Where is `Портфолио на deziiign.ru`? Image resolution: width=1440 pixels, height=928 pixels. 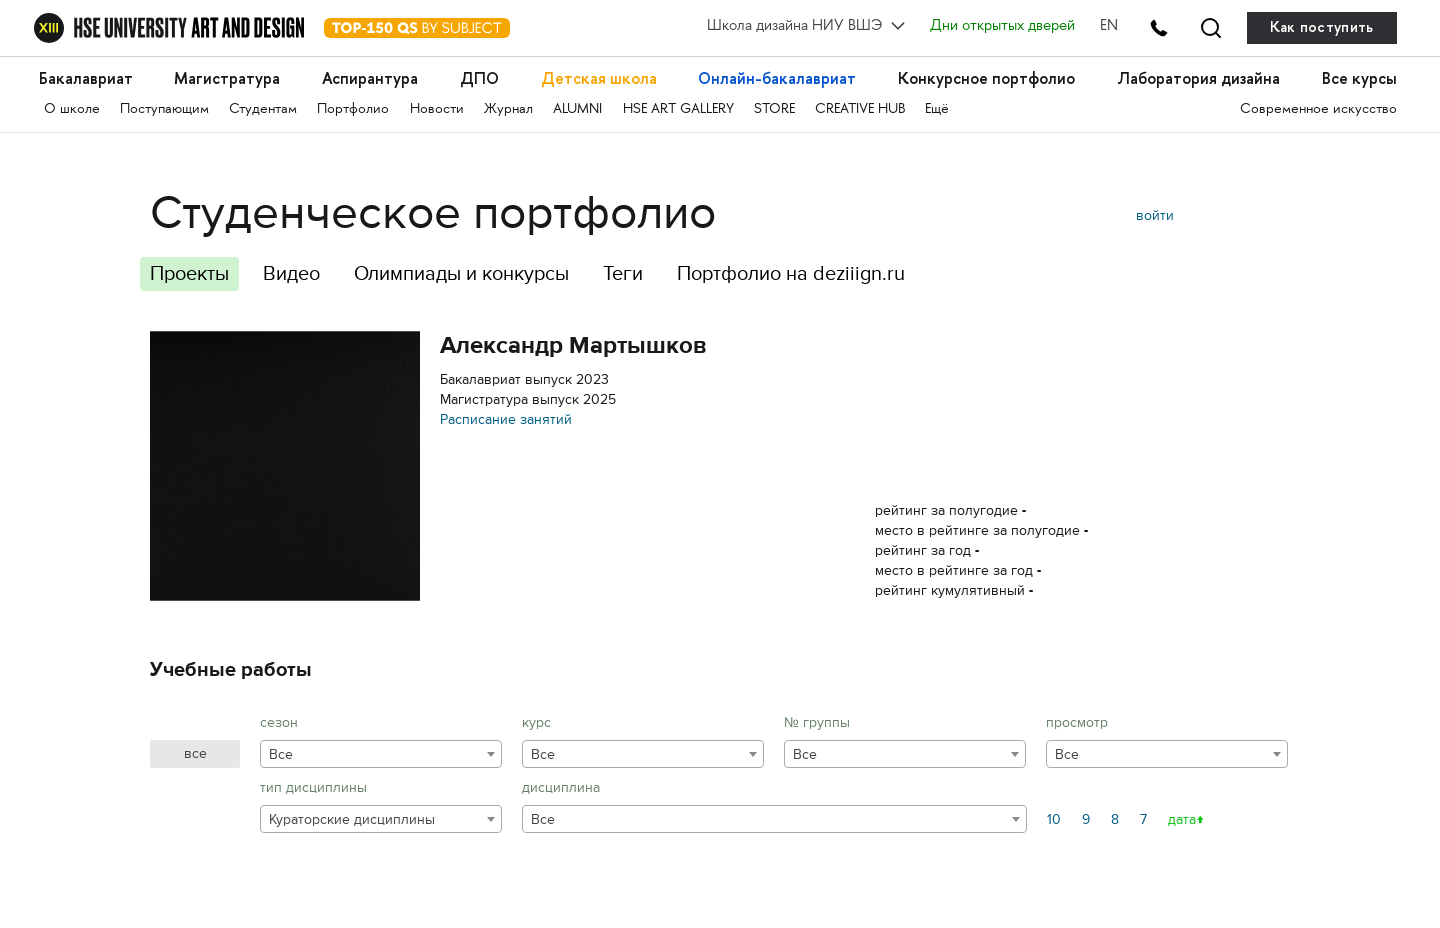
Портфолио на deziiign.ru is located at coordinates (791, 273).